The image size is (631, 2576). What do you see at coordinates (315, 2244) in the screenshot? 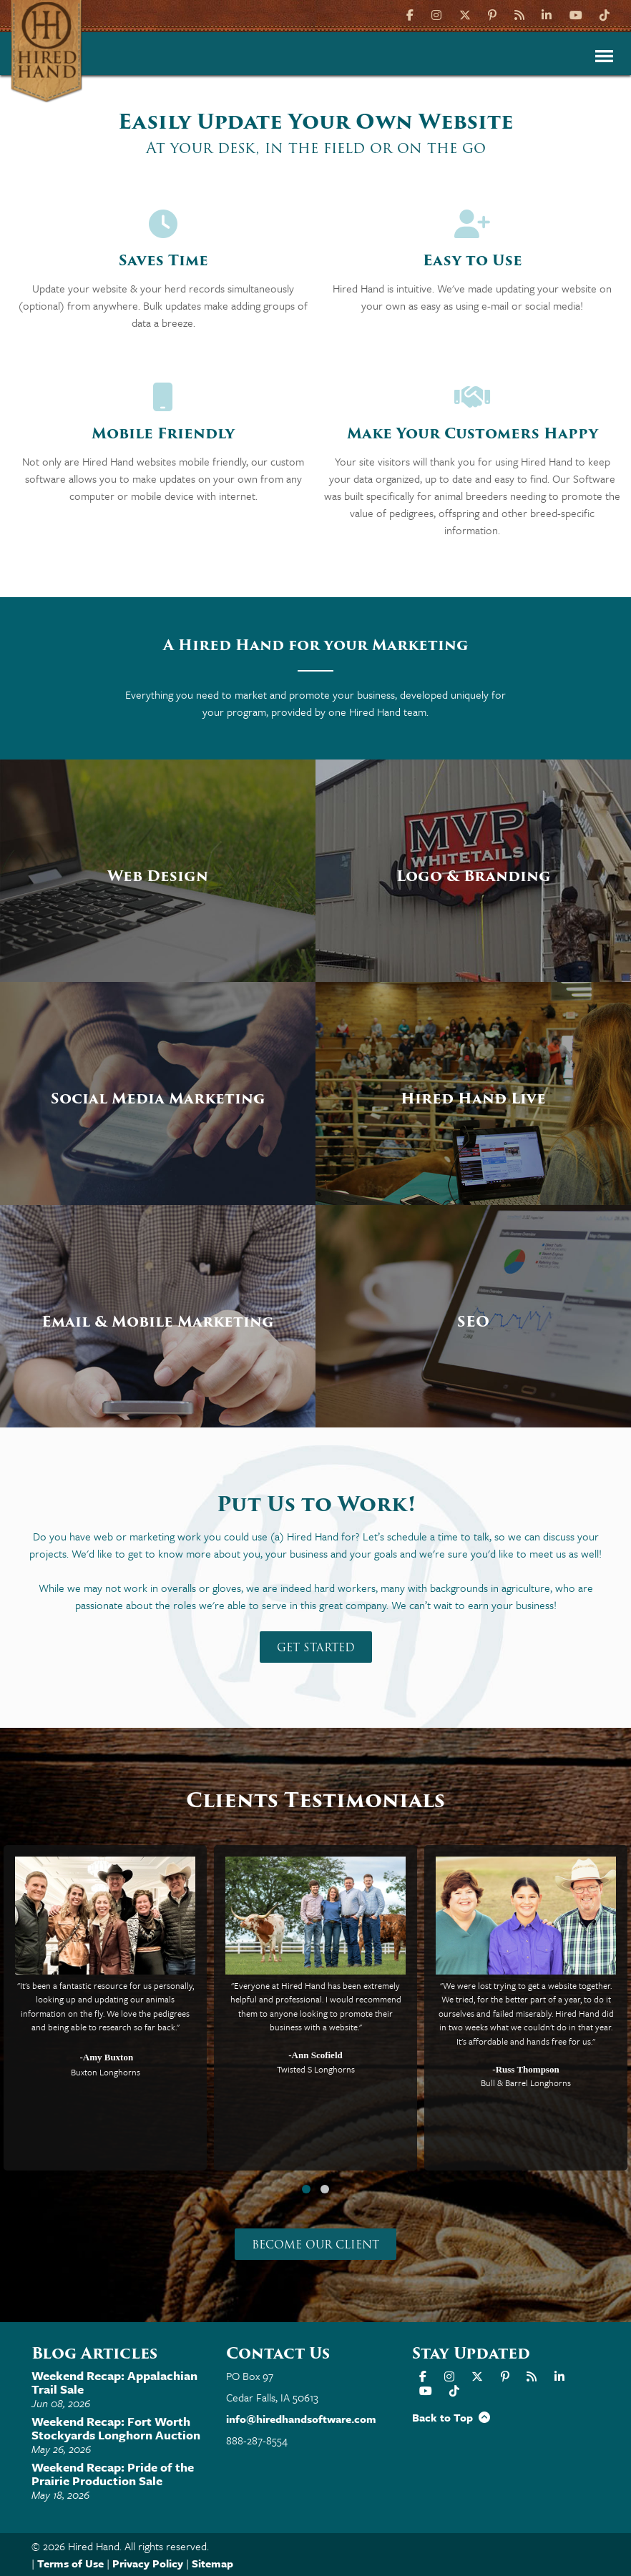
I see `Become our Client` at bounding box center [315, 2244].